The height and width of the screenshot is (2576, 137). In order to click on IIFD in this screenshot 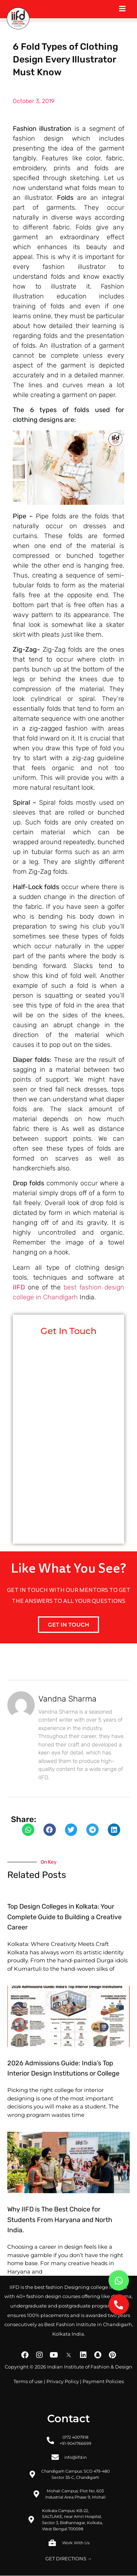, I will do `click(19, 1287)`.